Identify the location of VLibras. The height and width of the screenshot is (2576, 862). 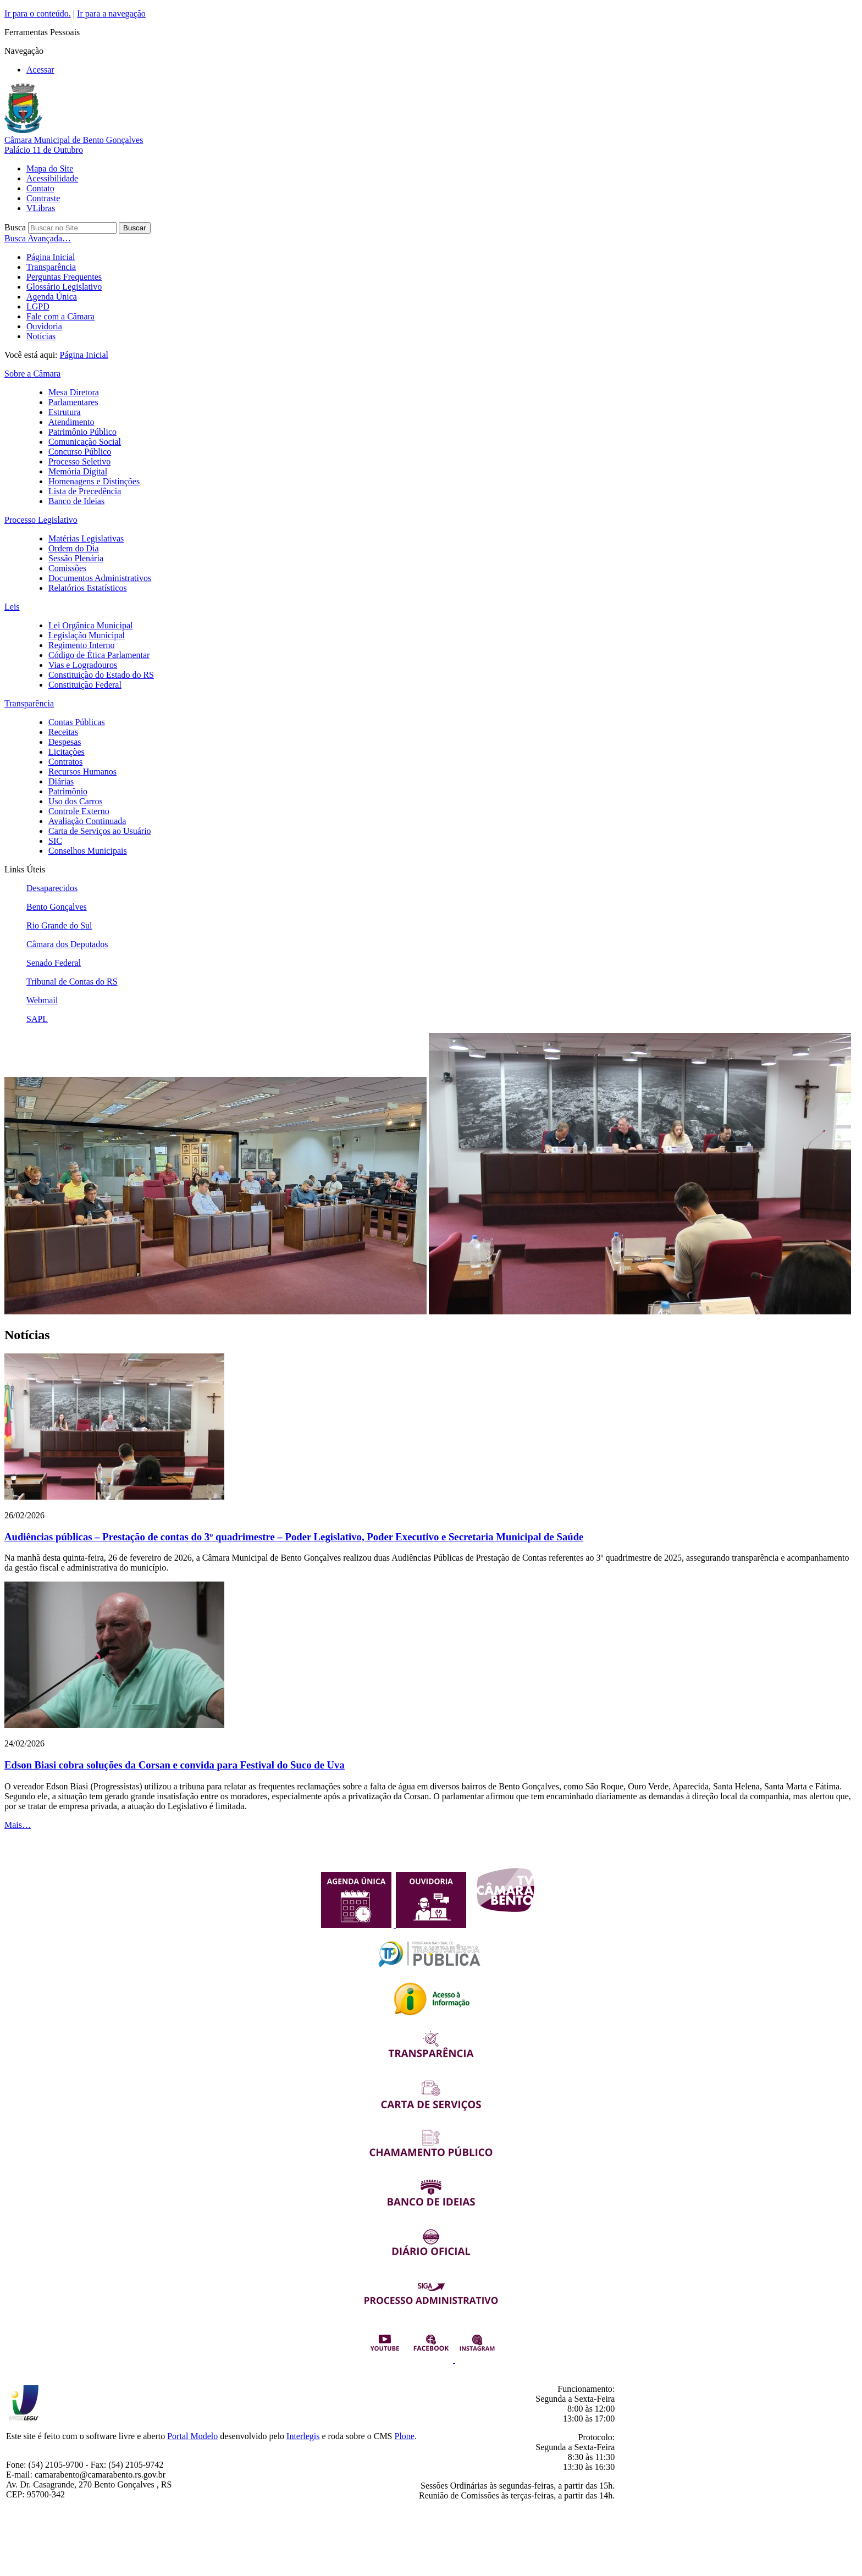
(40, 208).